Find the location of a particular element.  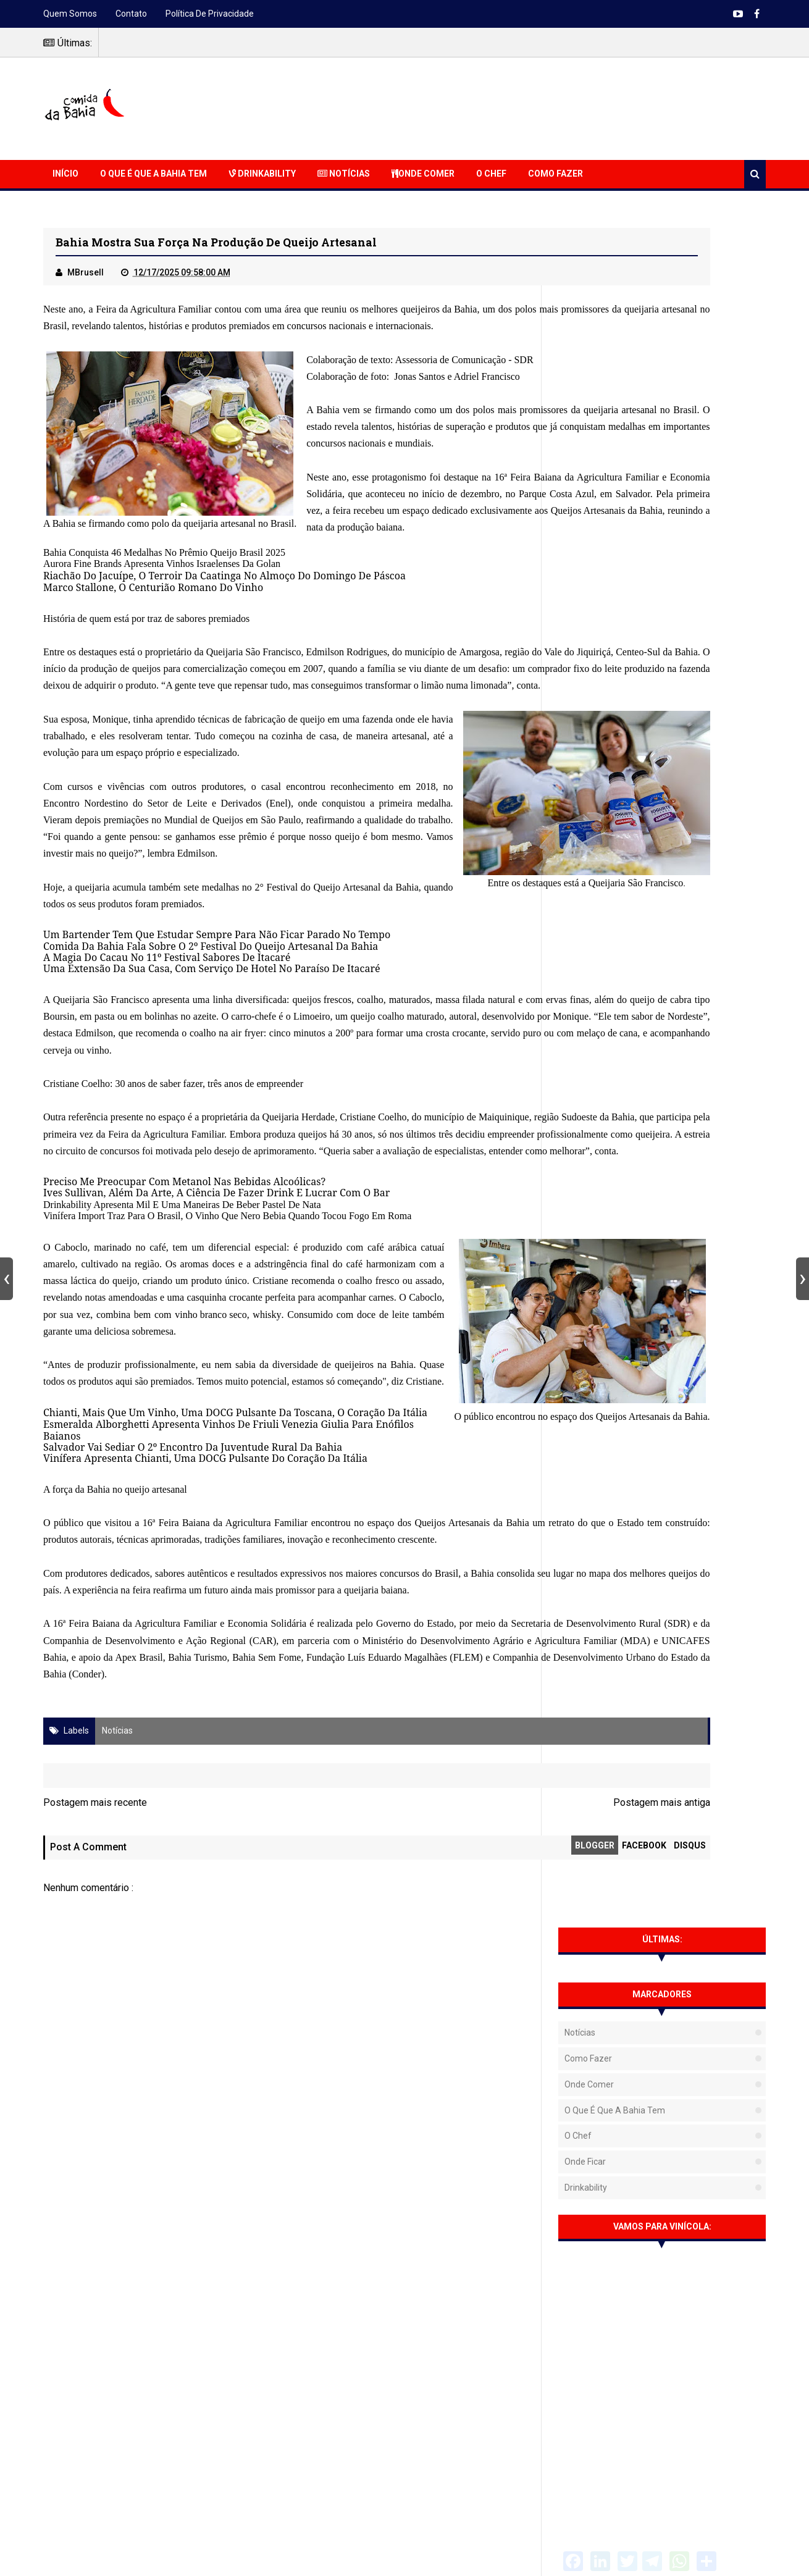

O que é que a Bahia tem is located at coordinates (614, 411).